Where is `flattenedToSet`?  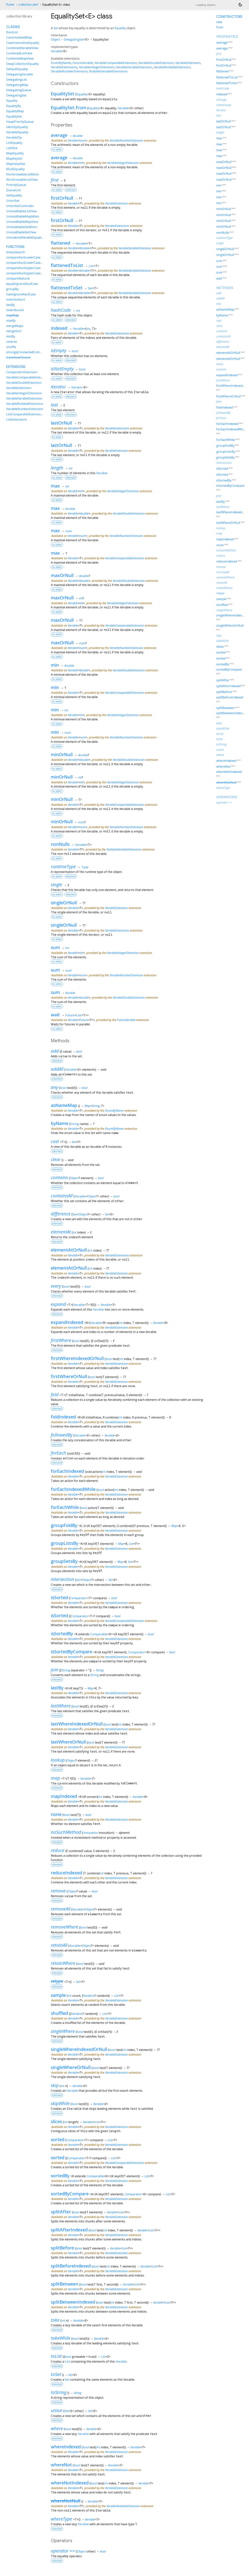 flattenedToSet is located at coordinates (66, 287).